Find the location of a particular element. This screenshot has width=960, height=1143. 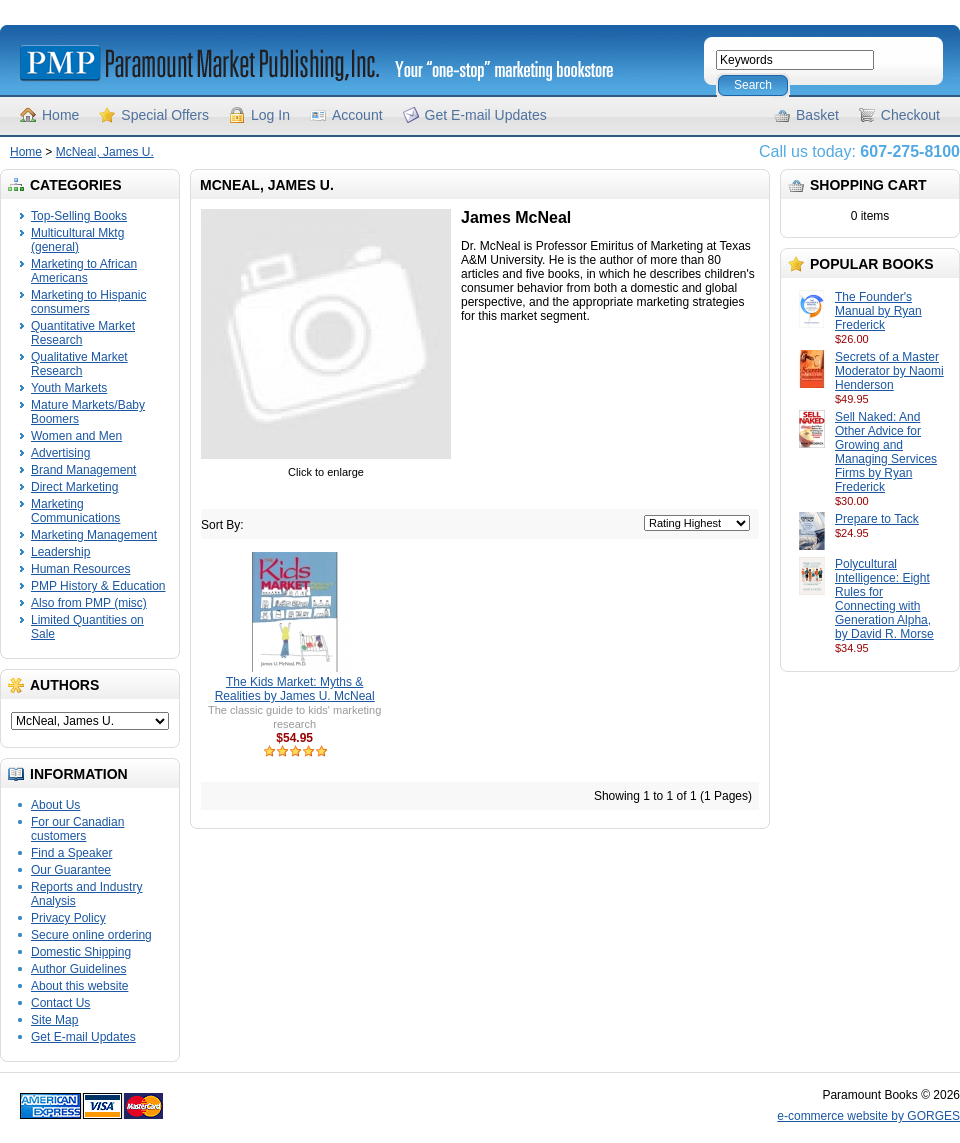

About this website is located at coordinates (79, 986).